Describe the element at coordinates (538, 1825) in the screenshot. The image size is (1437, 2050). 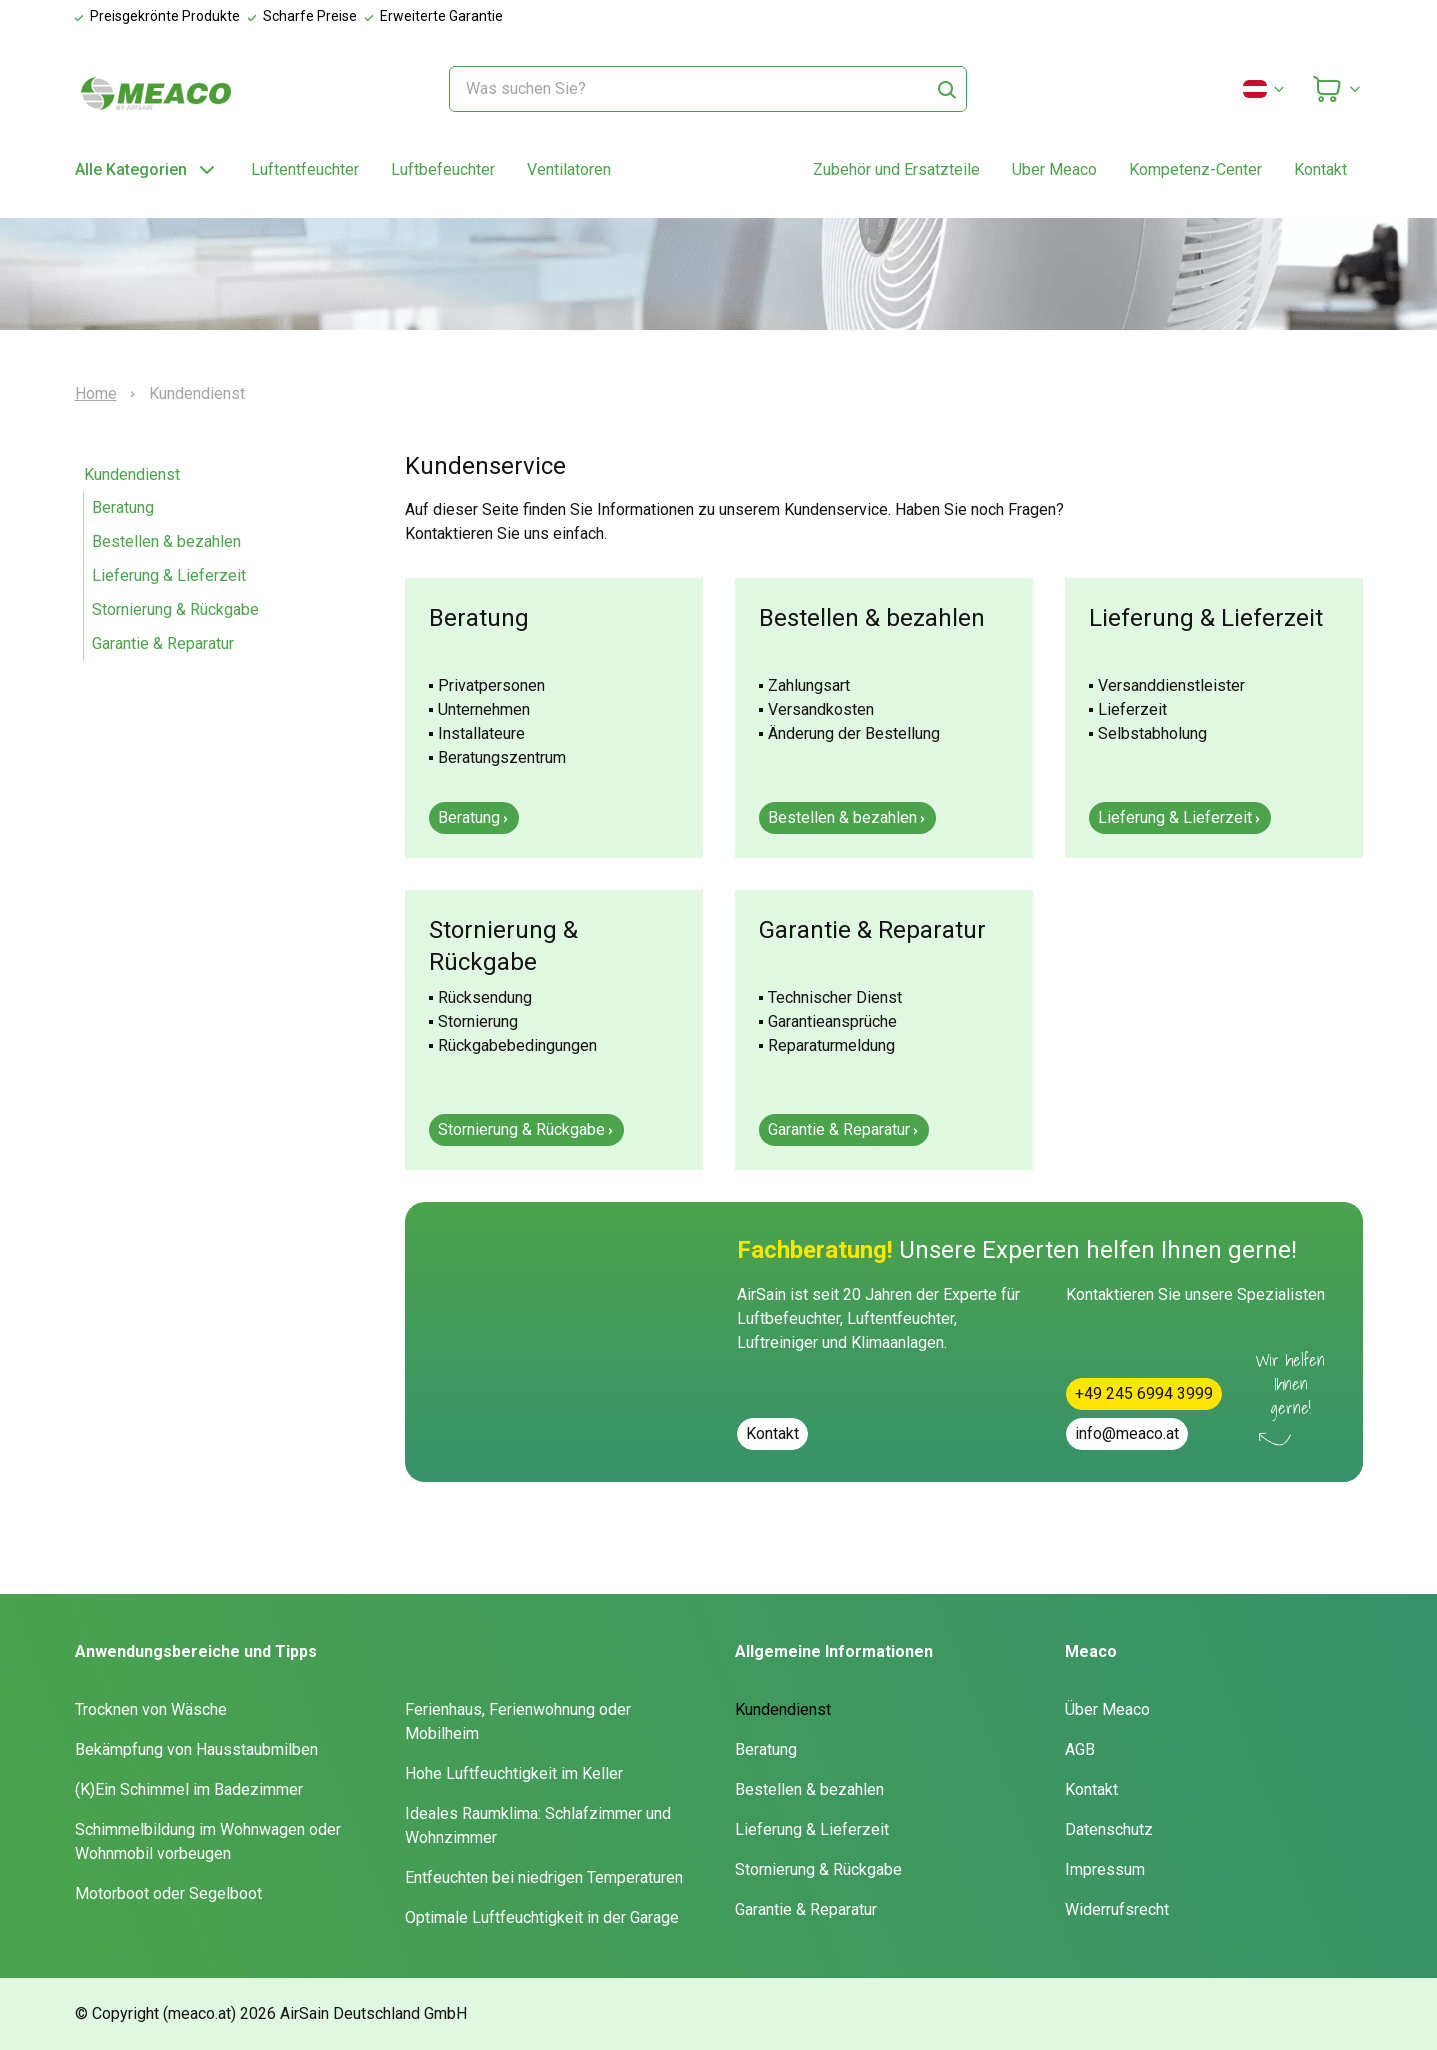
I see `Ideales Raumklima: Schlafzimmer und Wohnzimmer` at that location.